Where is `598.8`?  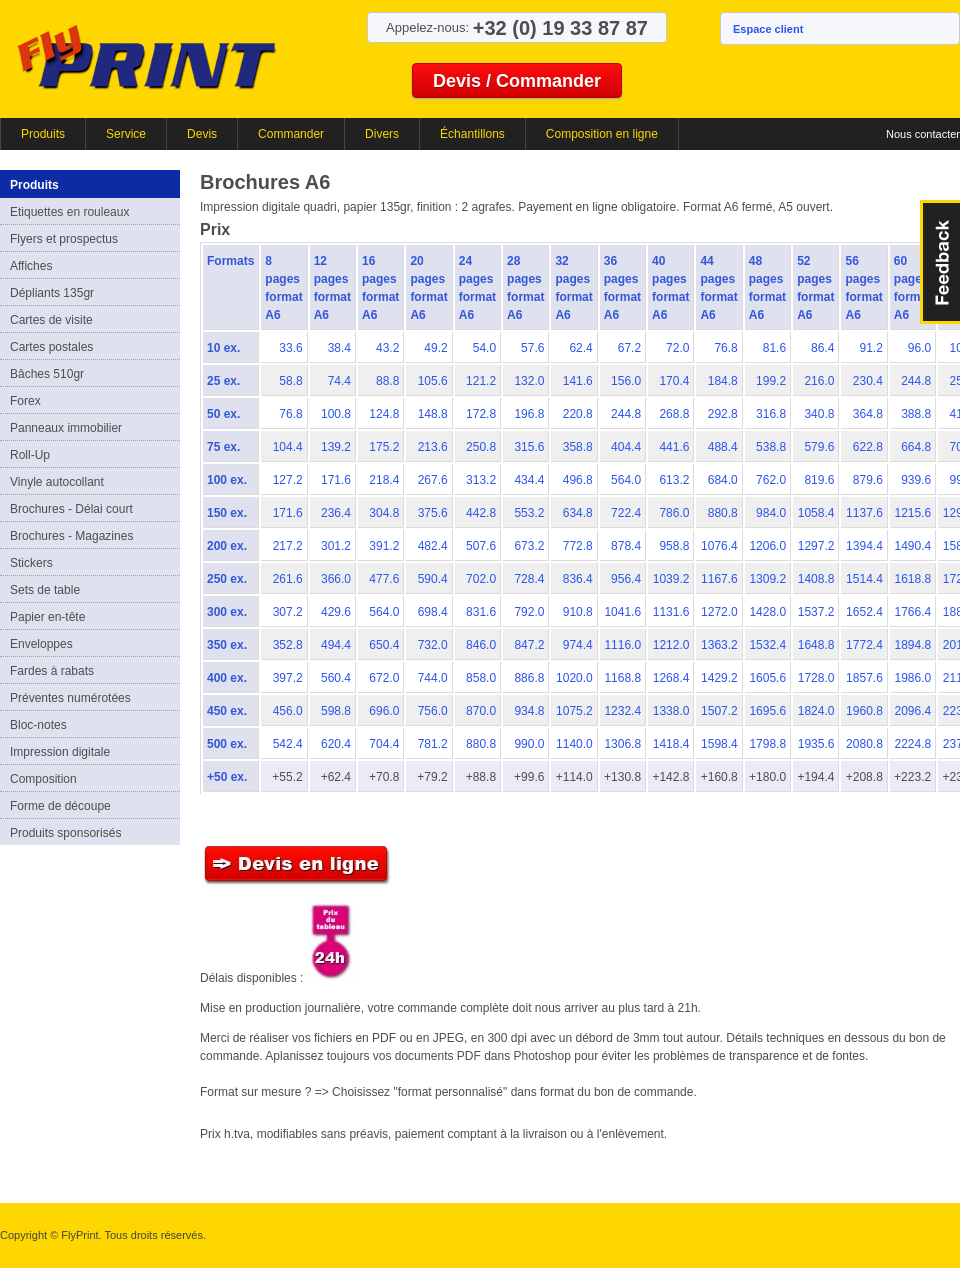 598.8 is located at coordinates (336, 711).